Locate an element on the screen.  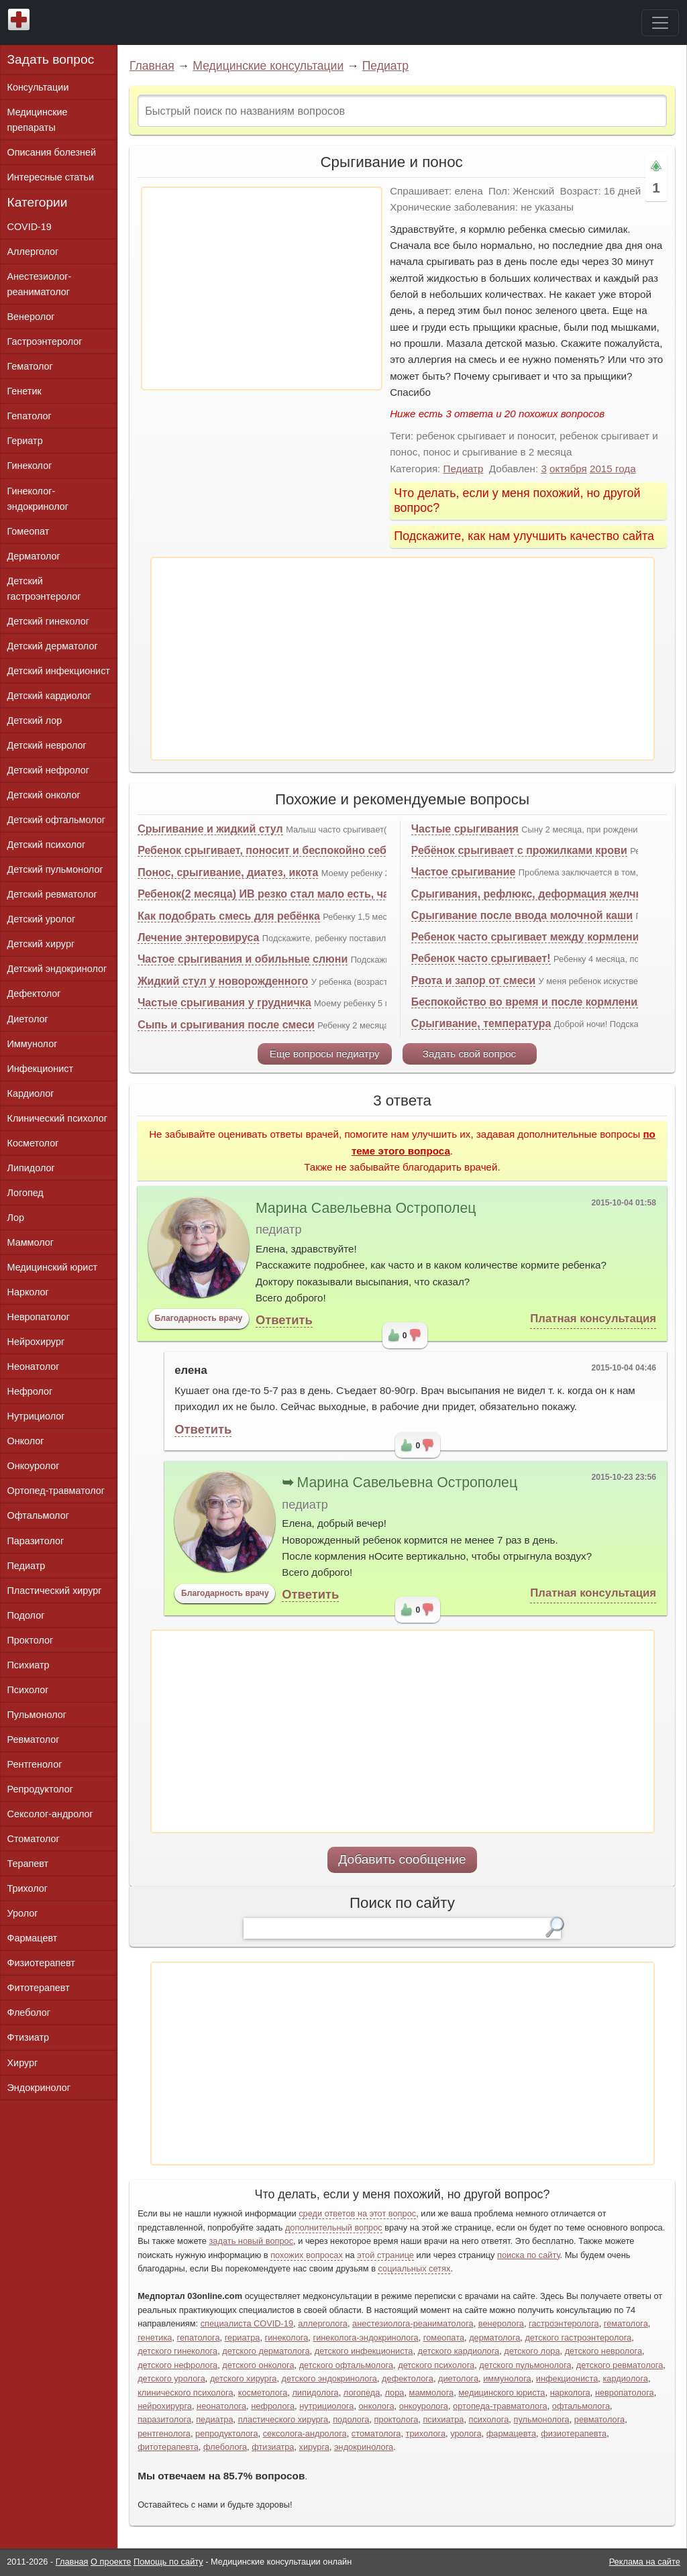
Репродуктолог is located at coordinates (40, 1789).